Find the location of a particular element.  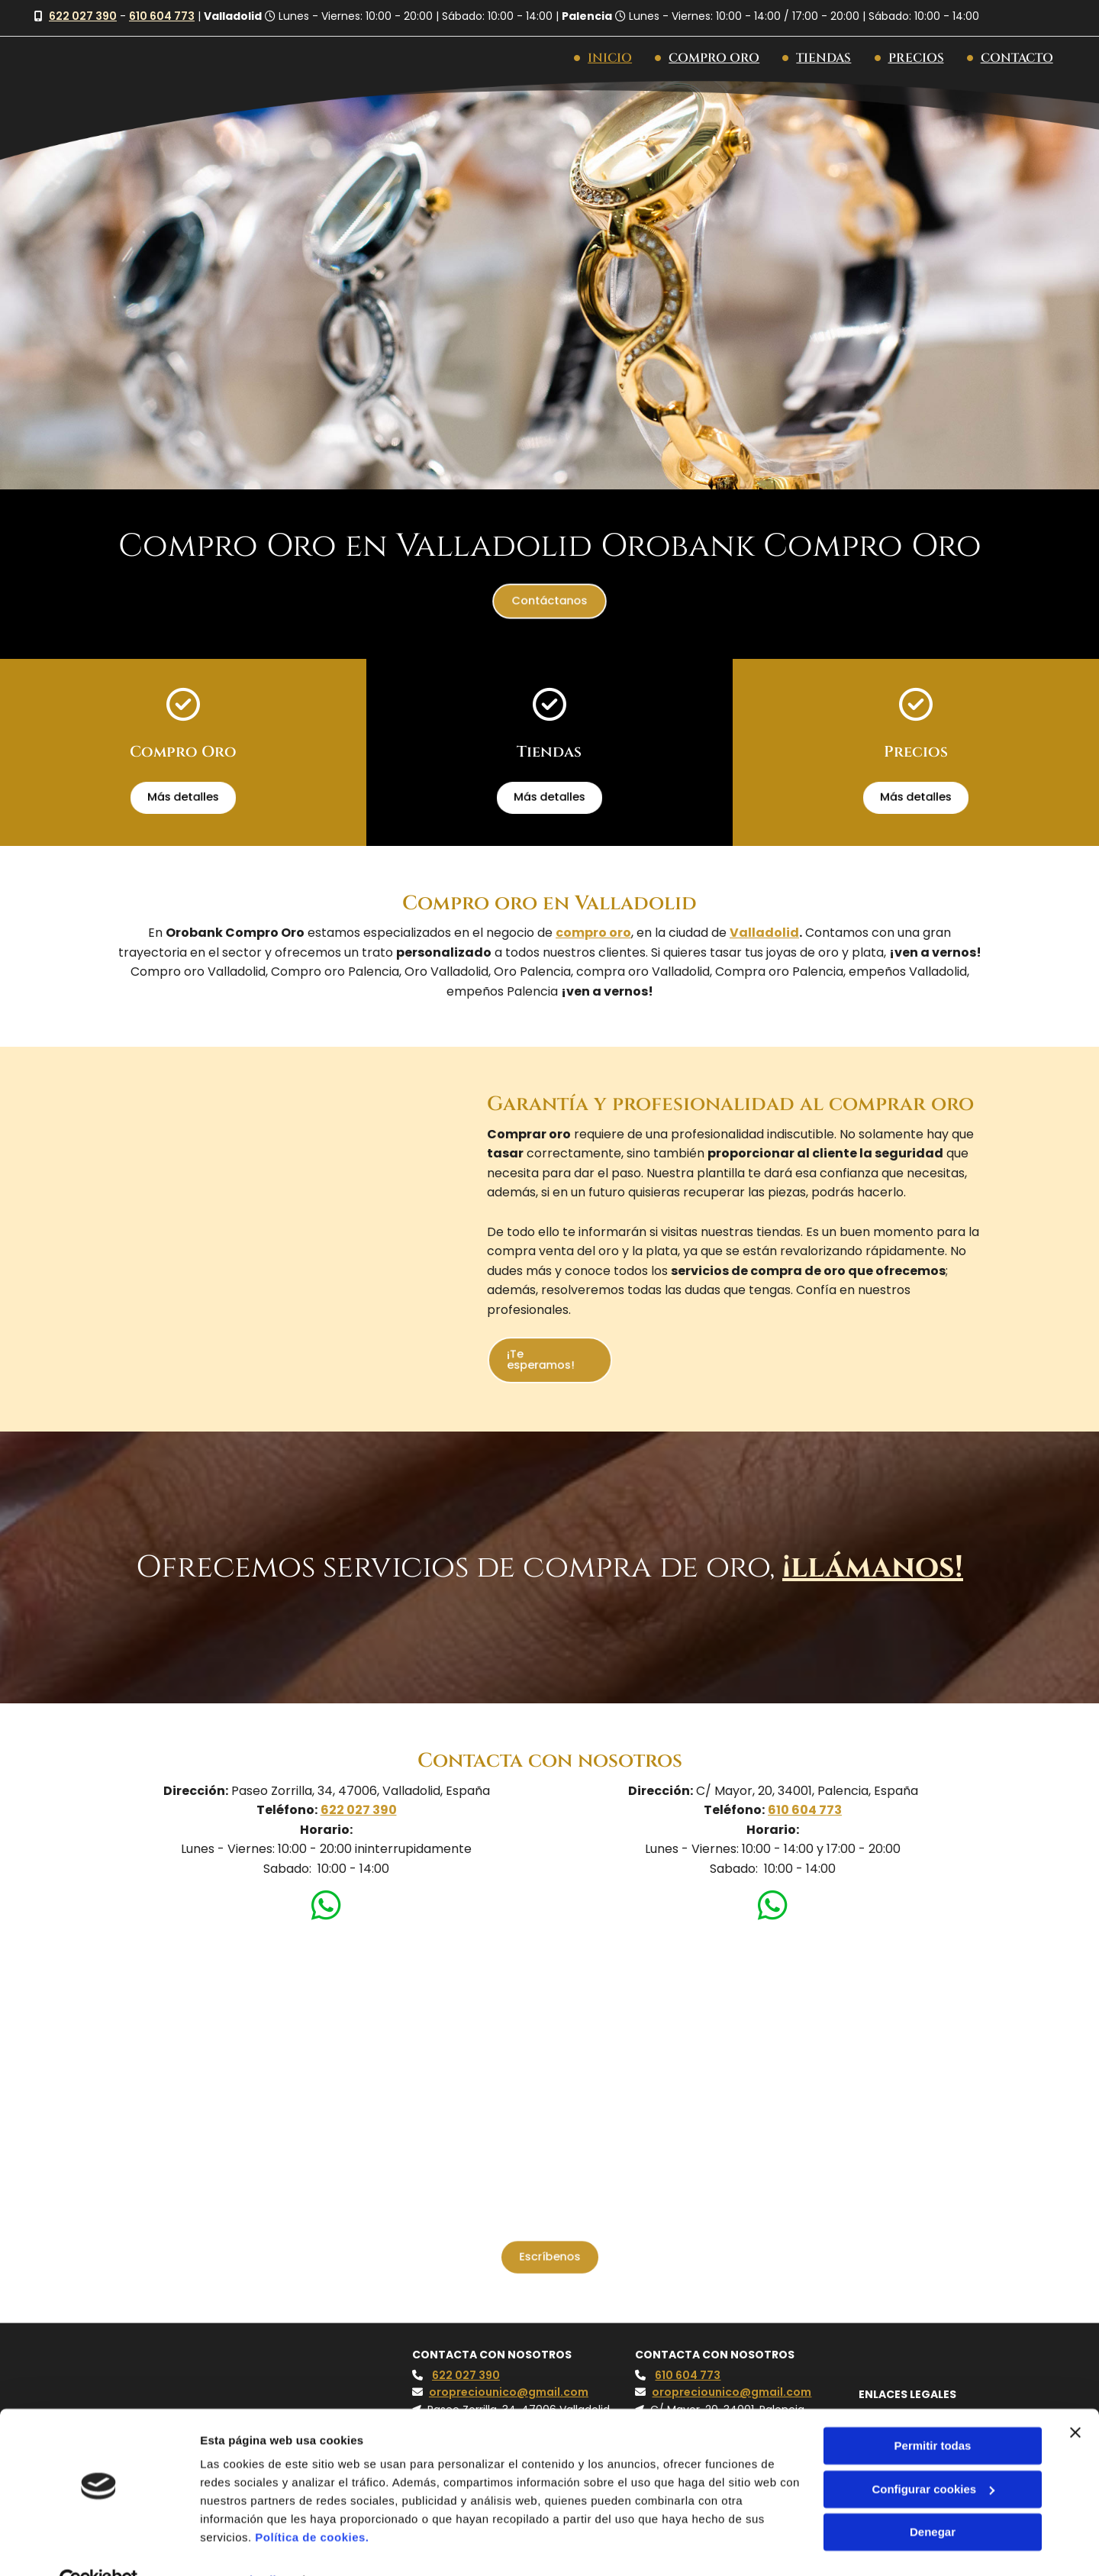

Configurar cookies is located at coordinates (933, 2454).